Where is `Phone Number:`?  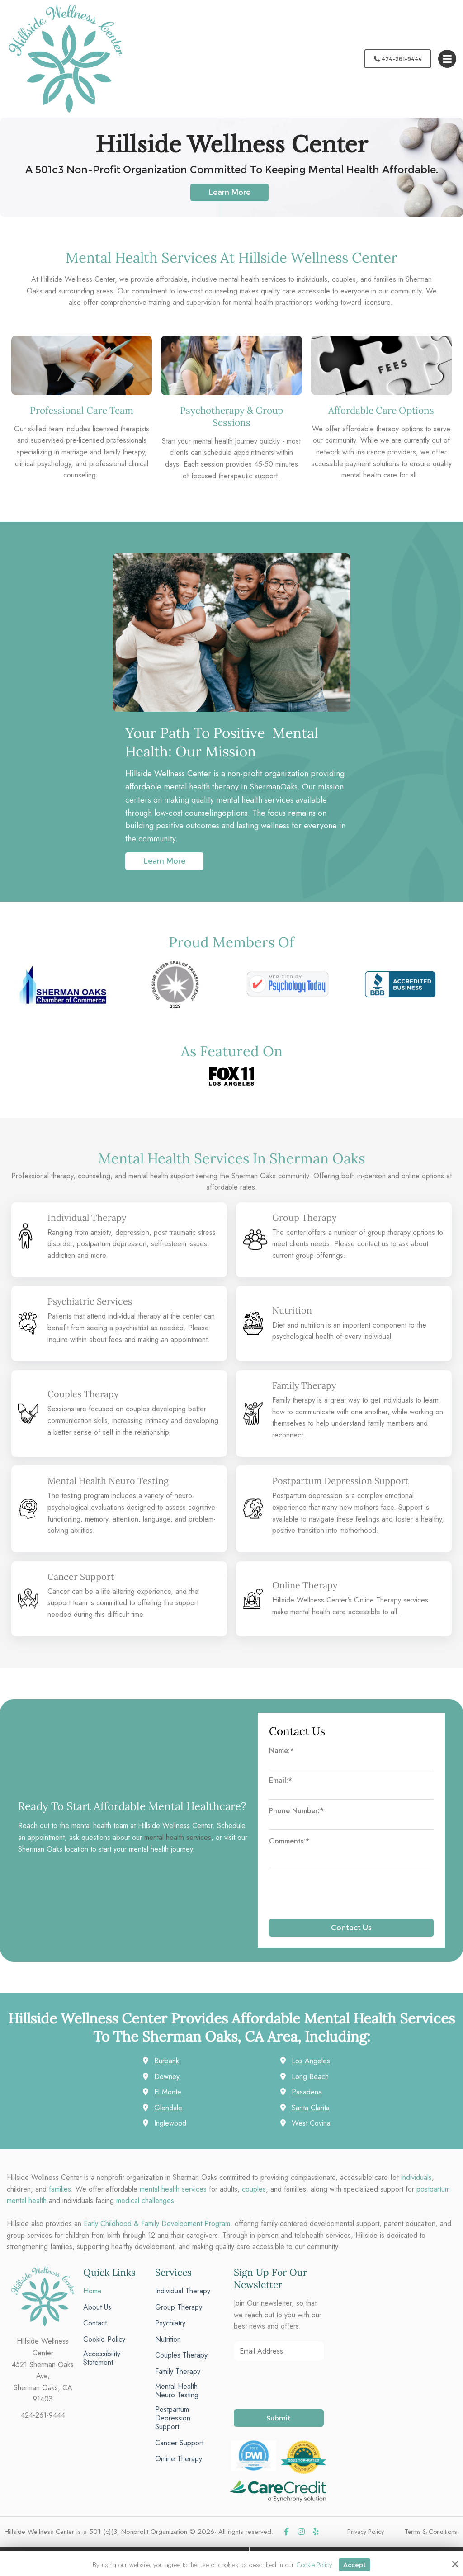
Phone Number: is located at coordinates (296, 1811).